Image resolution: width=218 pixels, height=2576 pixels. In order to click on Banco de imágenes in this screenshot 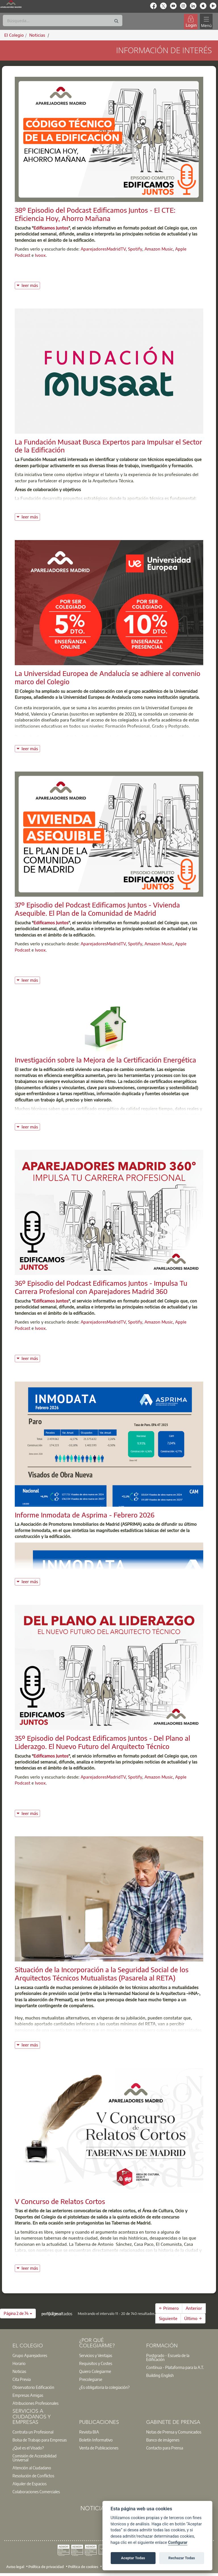, I will do `click(162, 2439)`.